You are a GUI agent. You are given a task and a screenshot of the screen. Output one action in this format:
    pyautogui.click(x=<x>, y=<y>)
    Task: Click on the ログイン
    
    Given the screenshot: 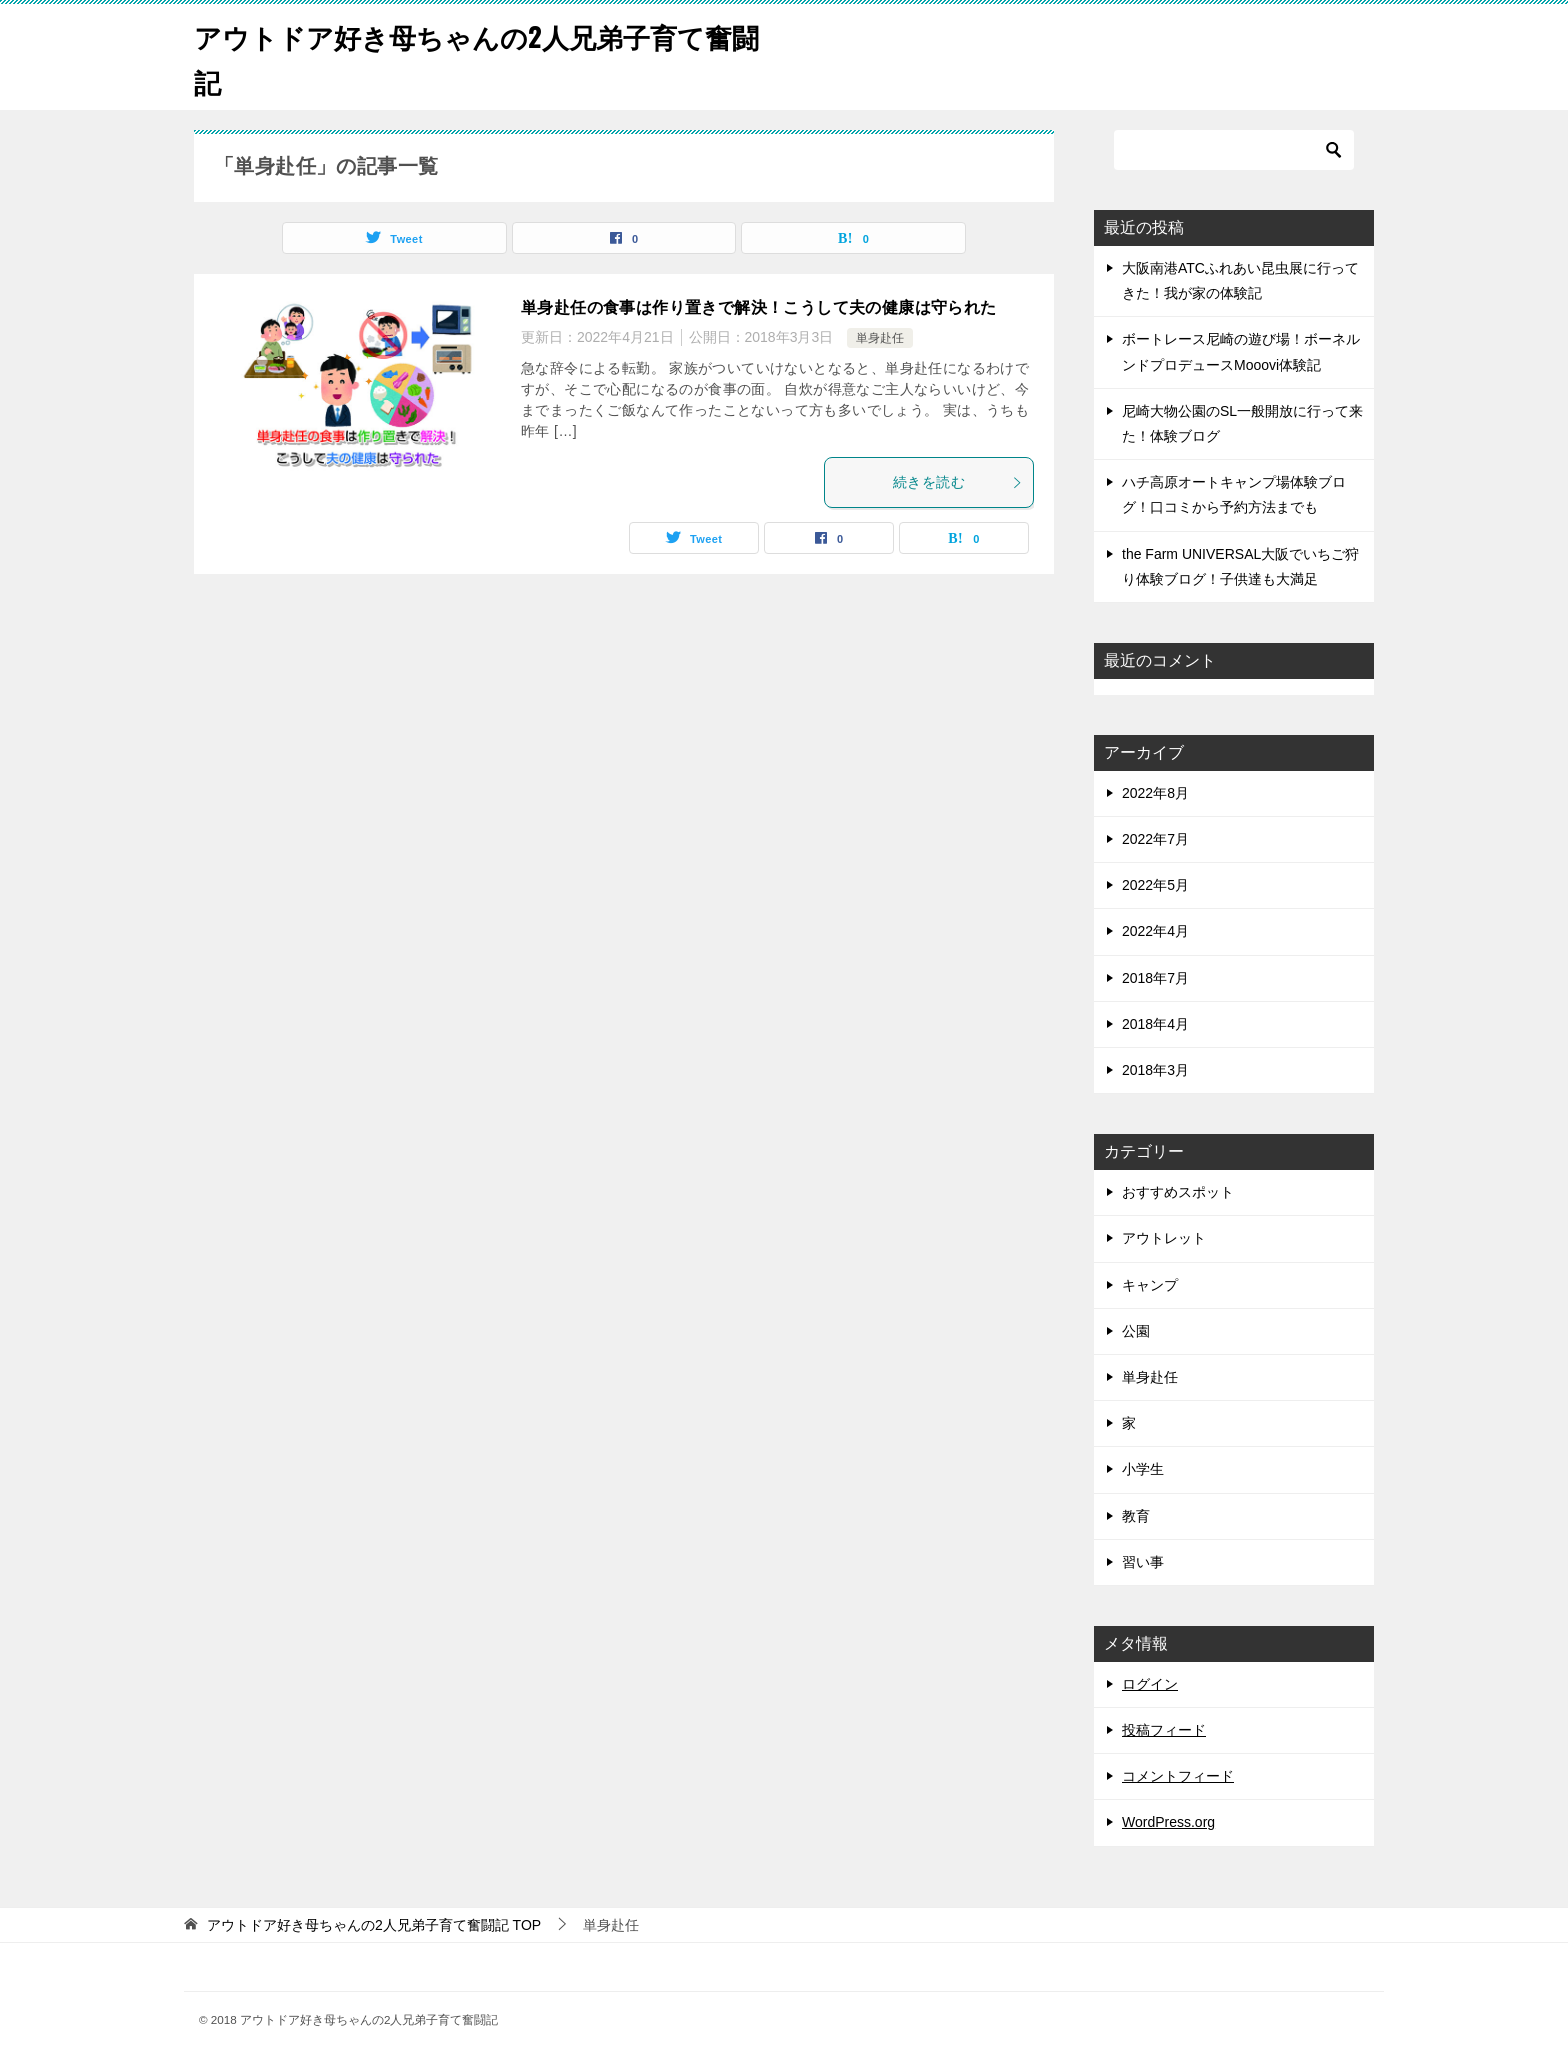 What is the action you would take?
    pyautogui.click(x=1150, y=1684)
    